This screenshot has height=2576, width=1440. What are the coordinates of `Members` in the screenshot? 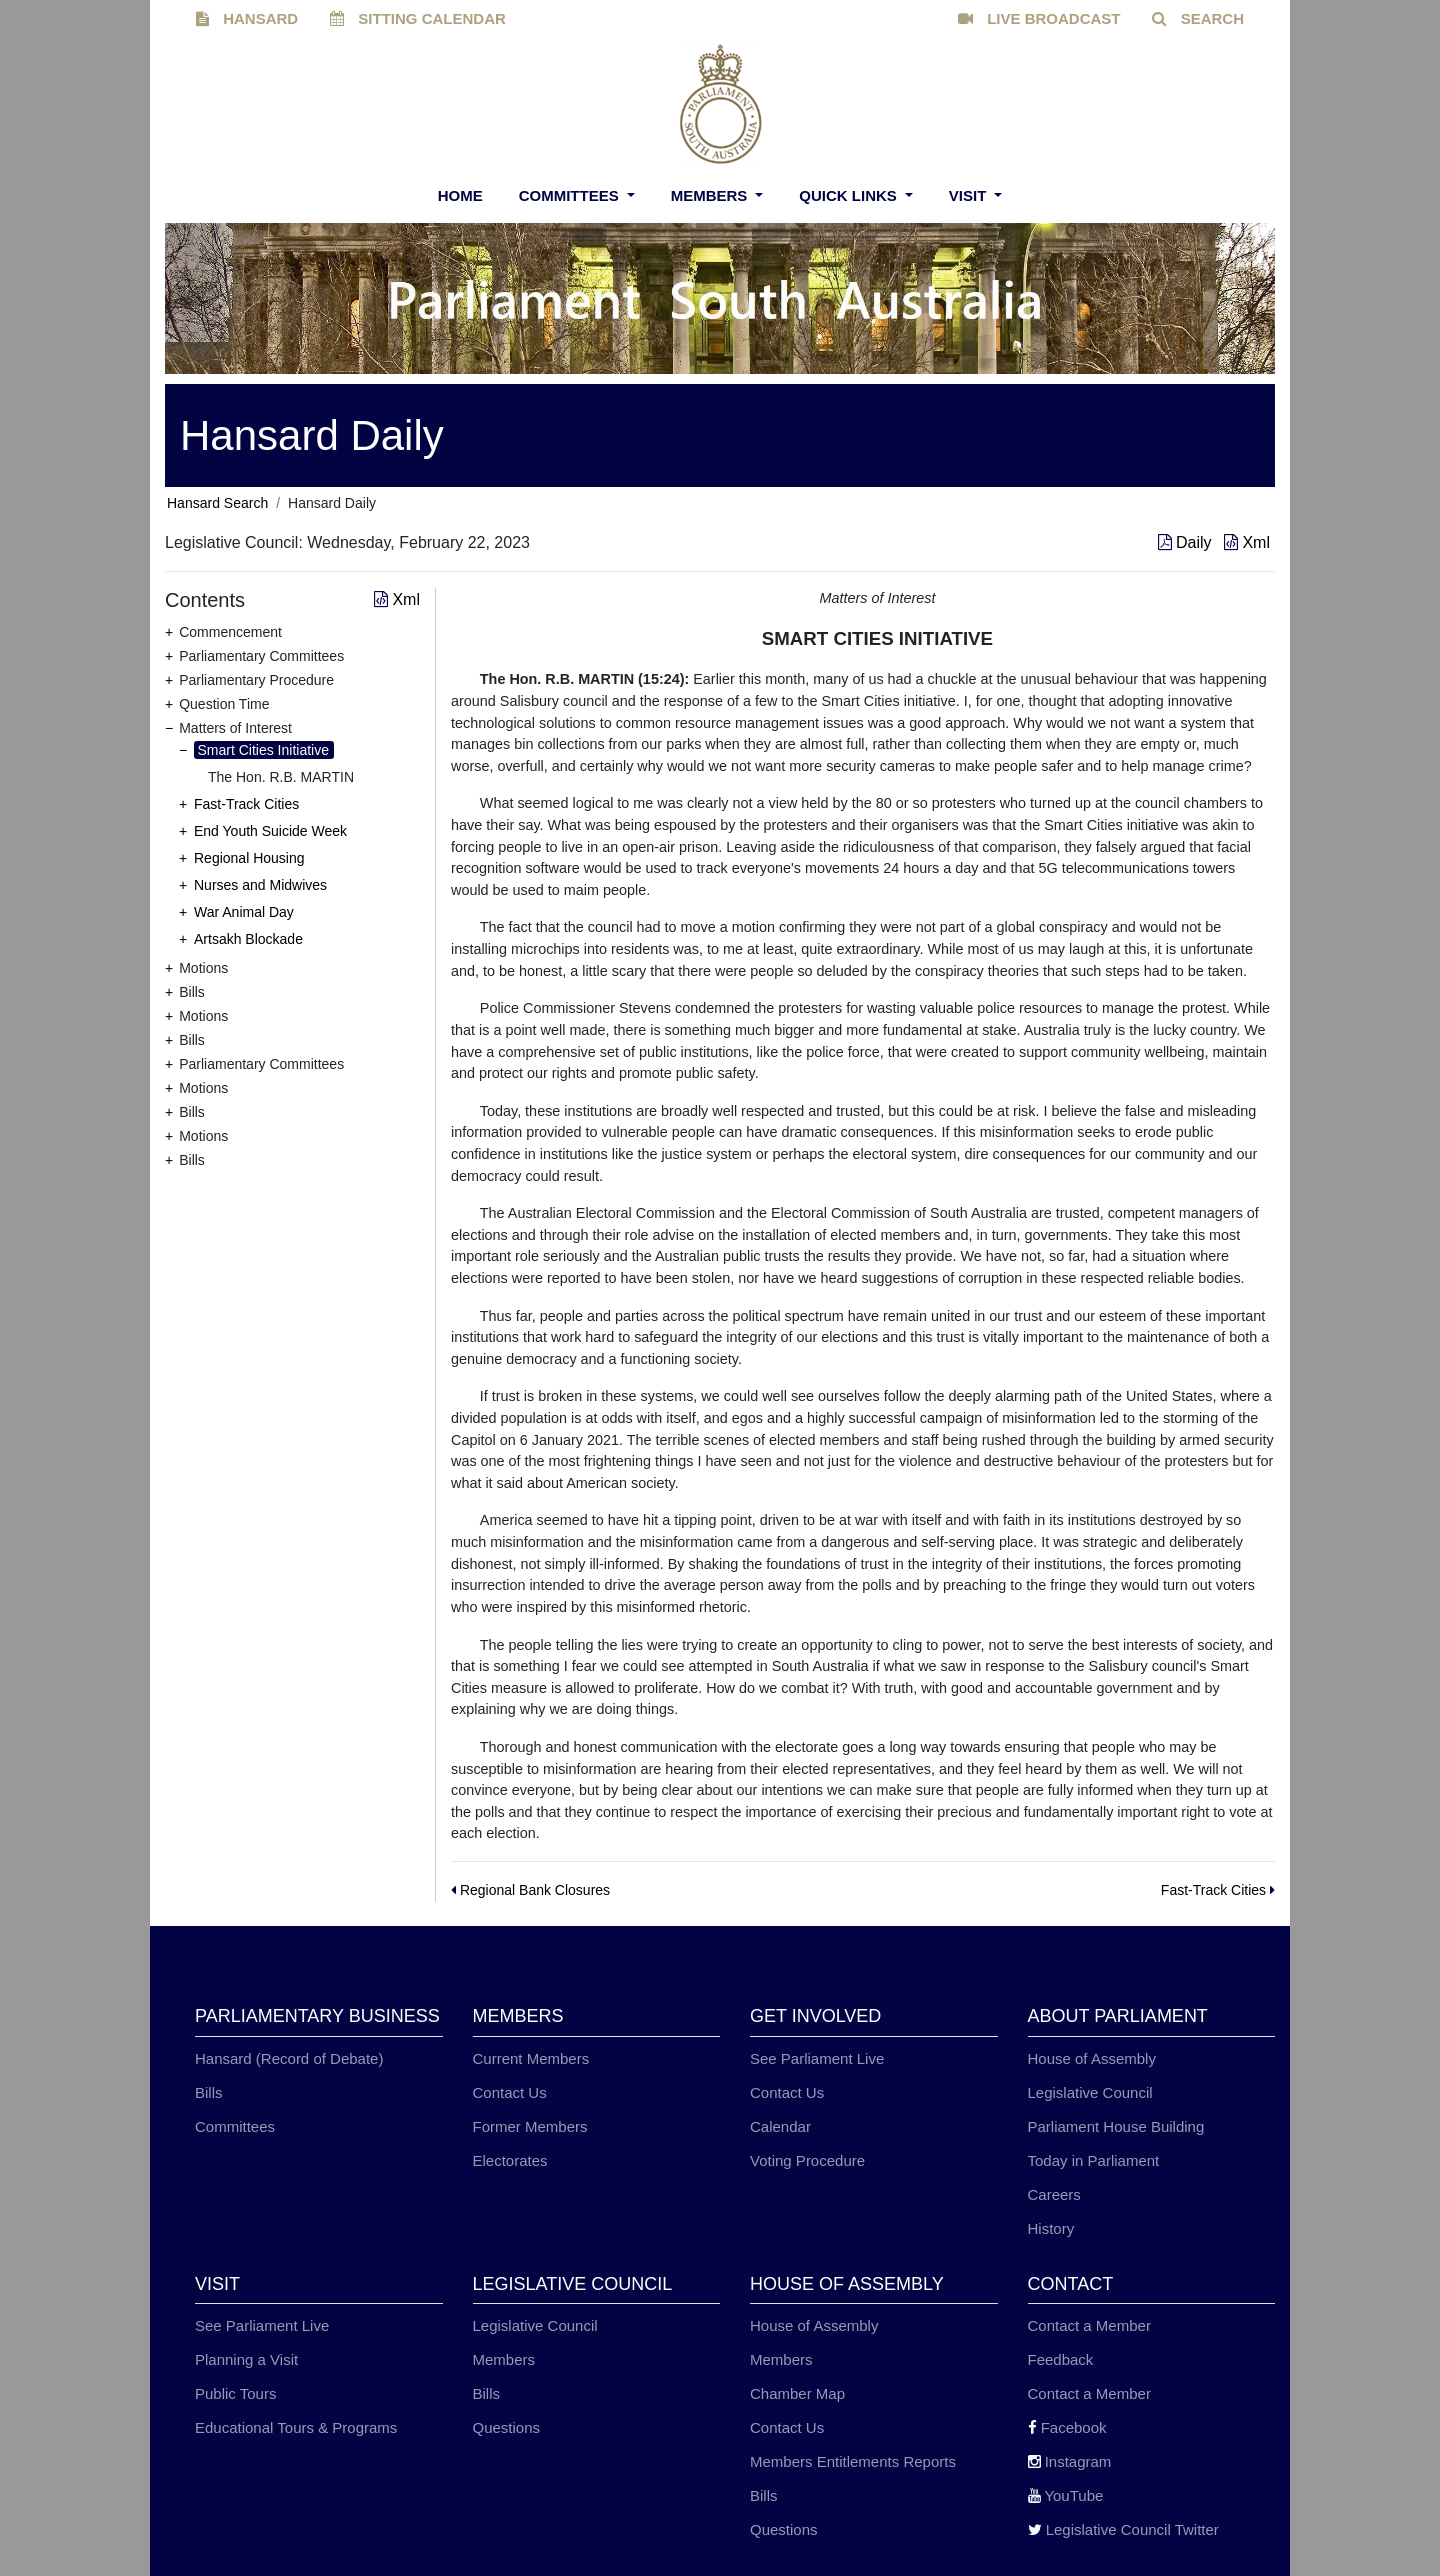 It's located at (711, 195).